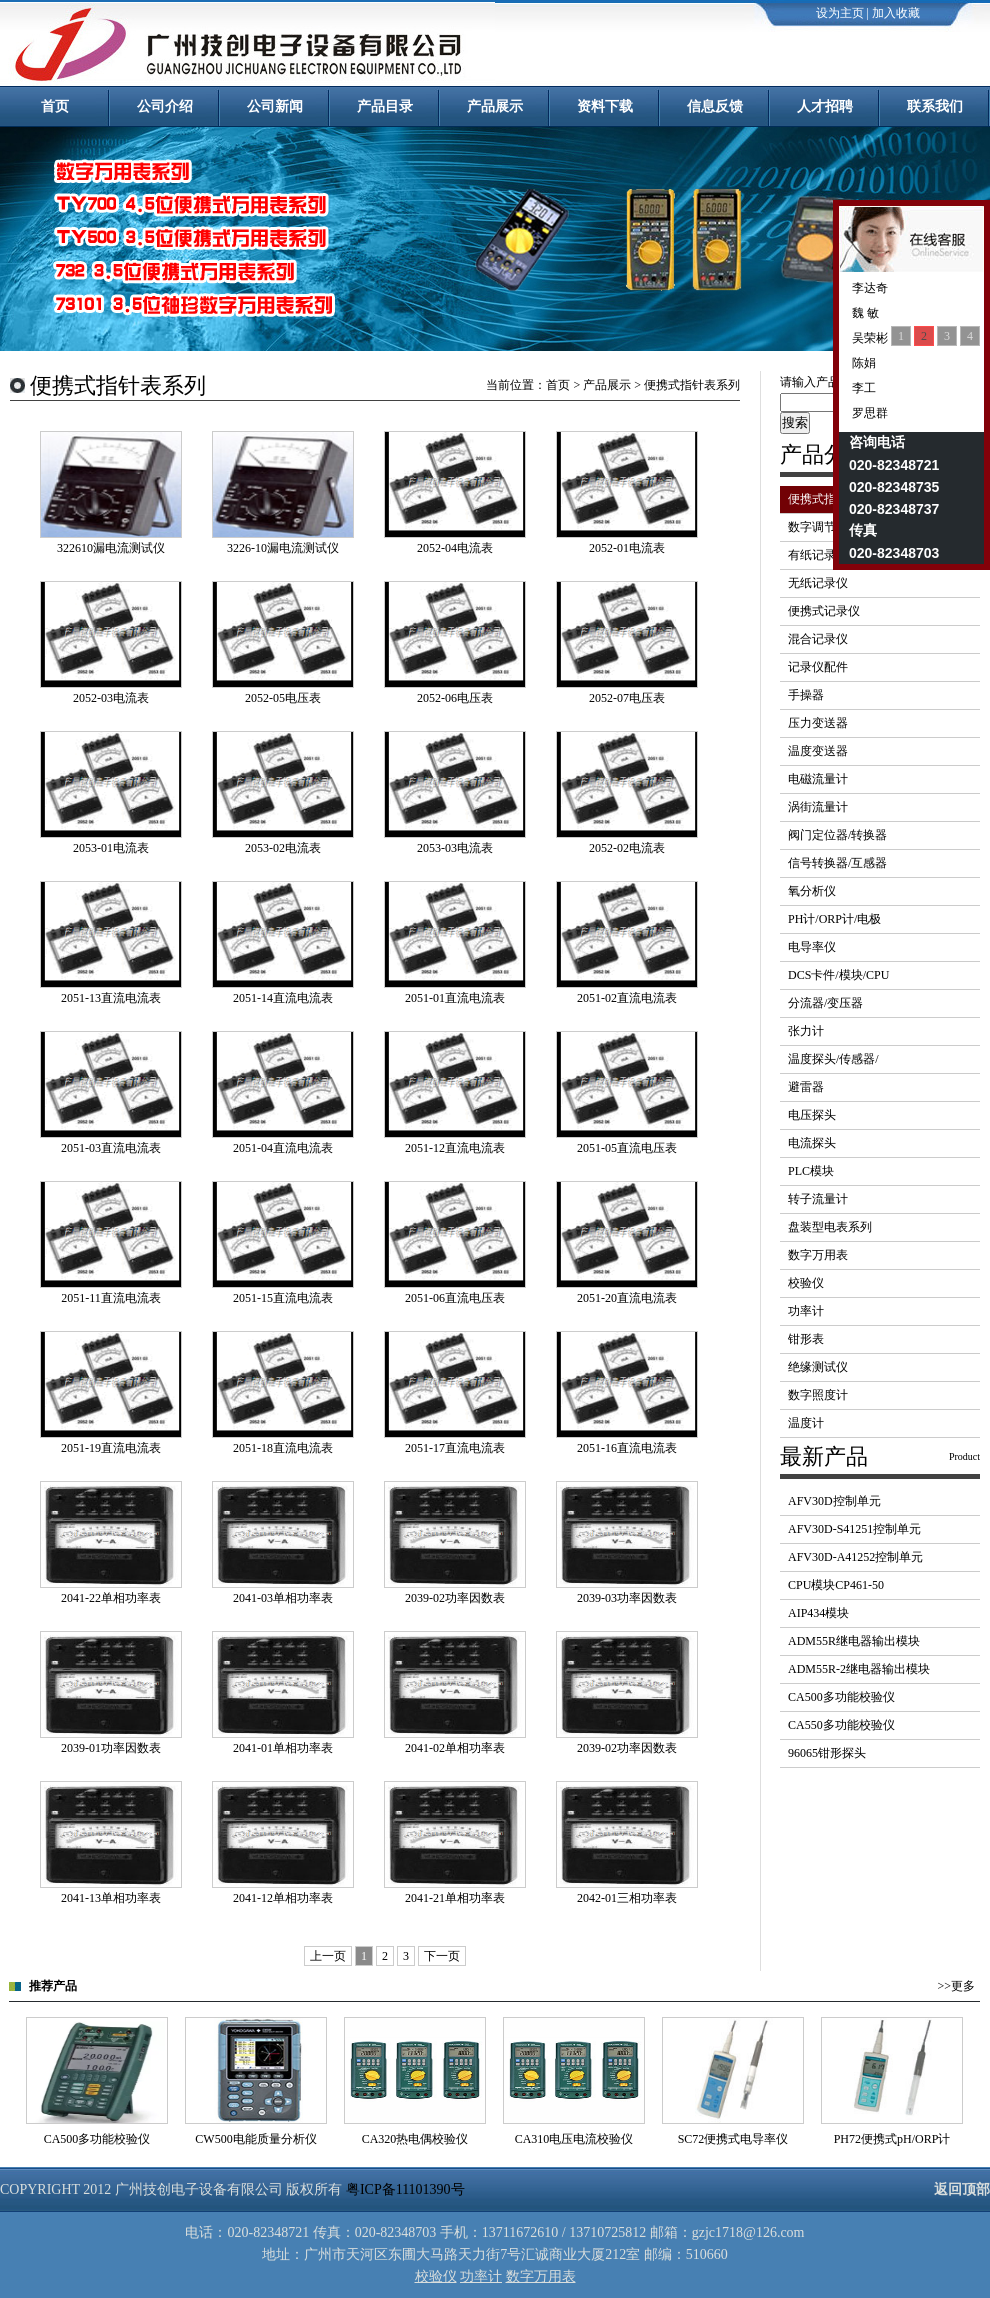  What do you see at coordinates (859, 1669) in the screenshot?
I see `ADM55R-2继电器输出模块` at bounding box center [859, 1669].